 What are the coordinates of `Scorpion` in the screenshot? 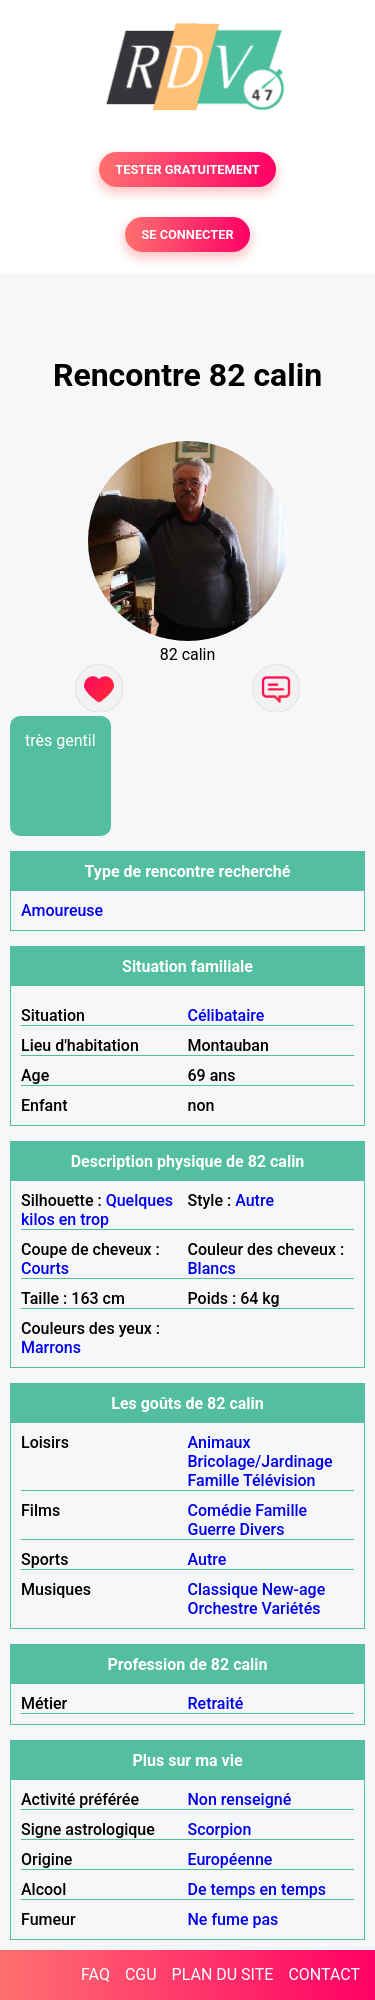 It's located at (220, 1829).